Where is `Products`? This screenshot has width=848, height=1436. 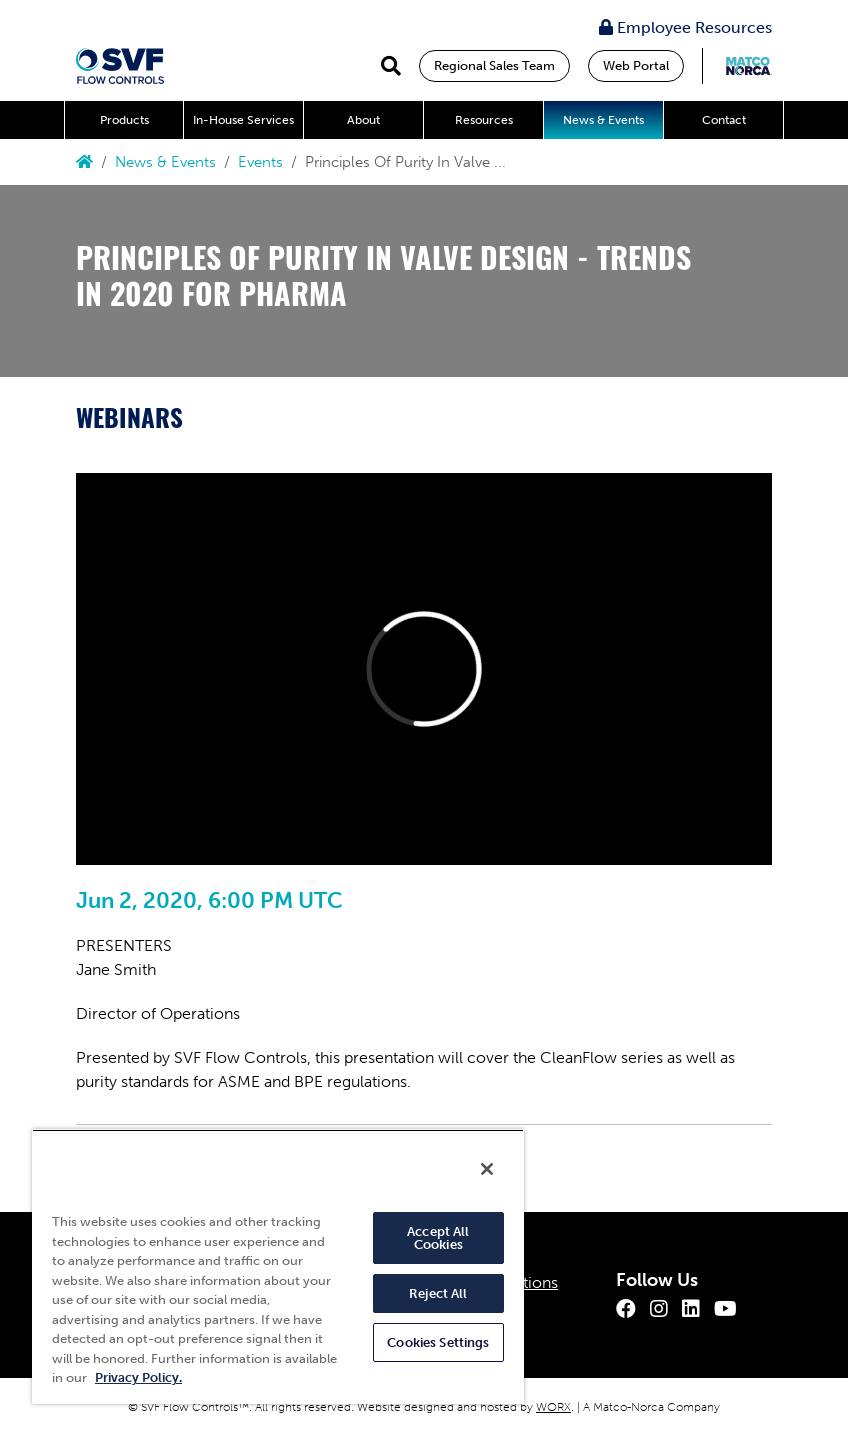
Products is located at coordinates (124, 120).